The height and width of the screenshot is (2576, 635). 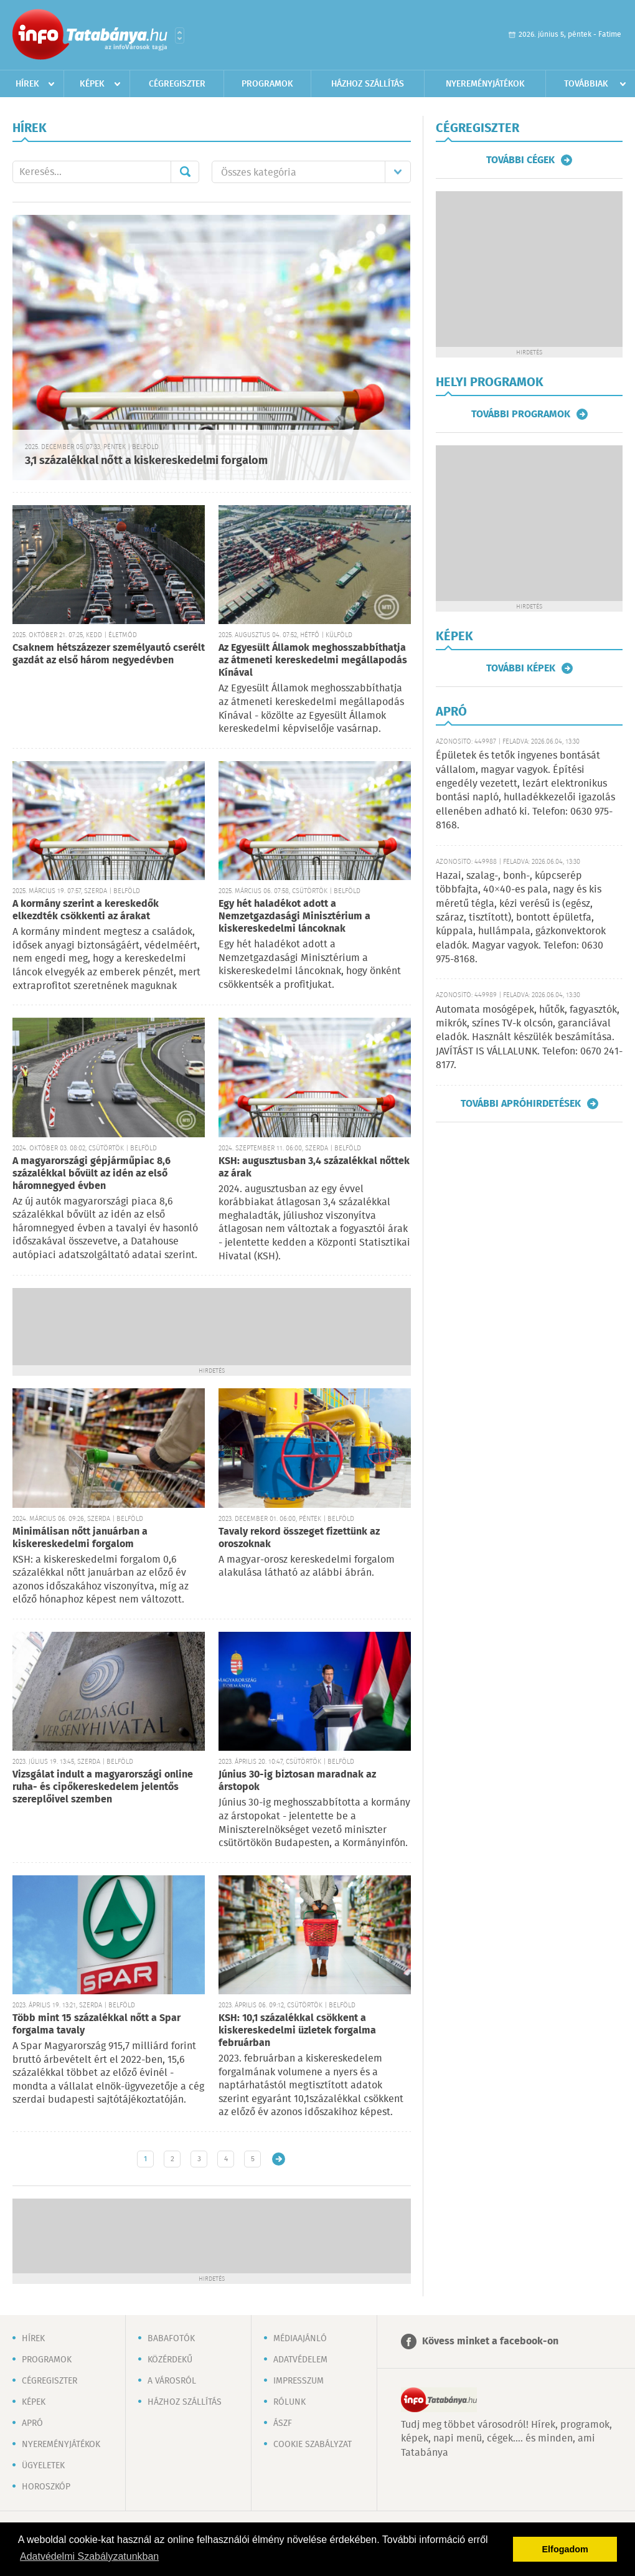 I want to click on 3,1 százalékkal nőtt a kiskereskedelmi forgalom, so click(x=146, y=461).